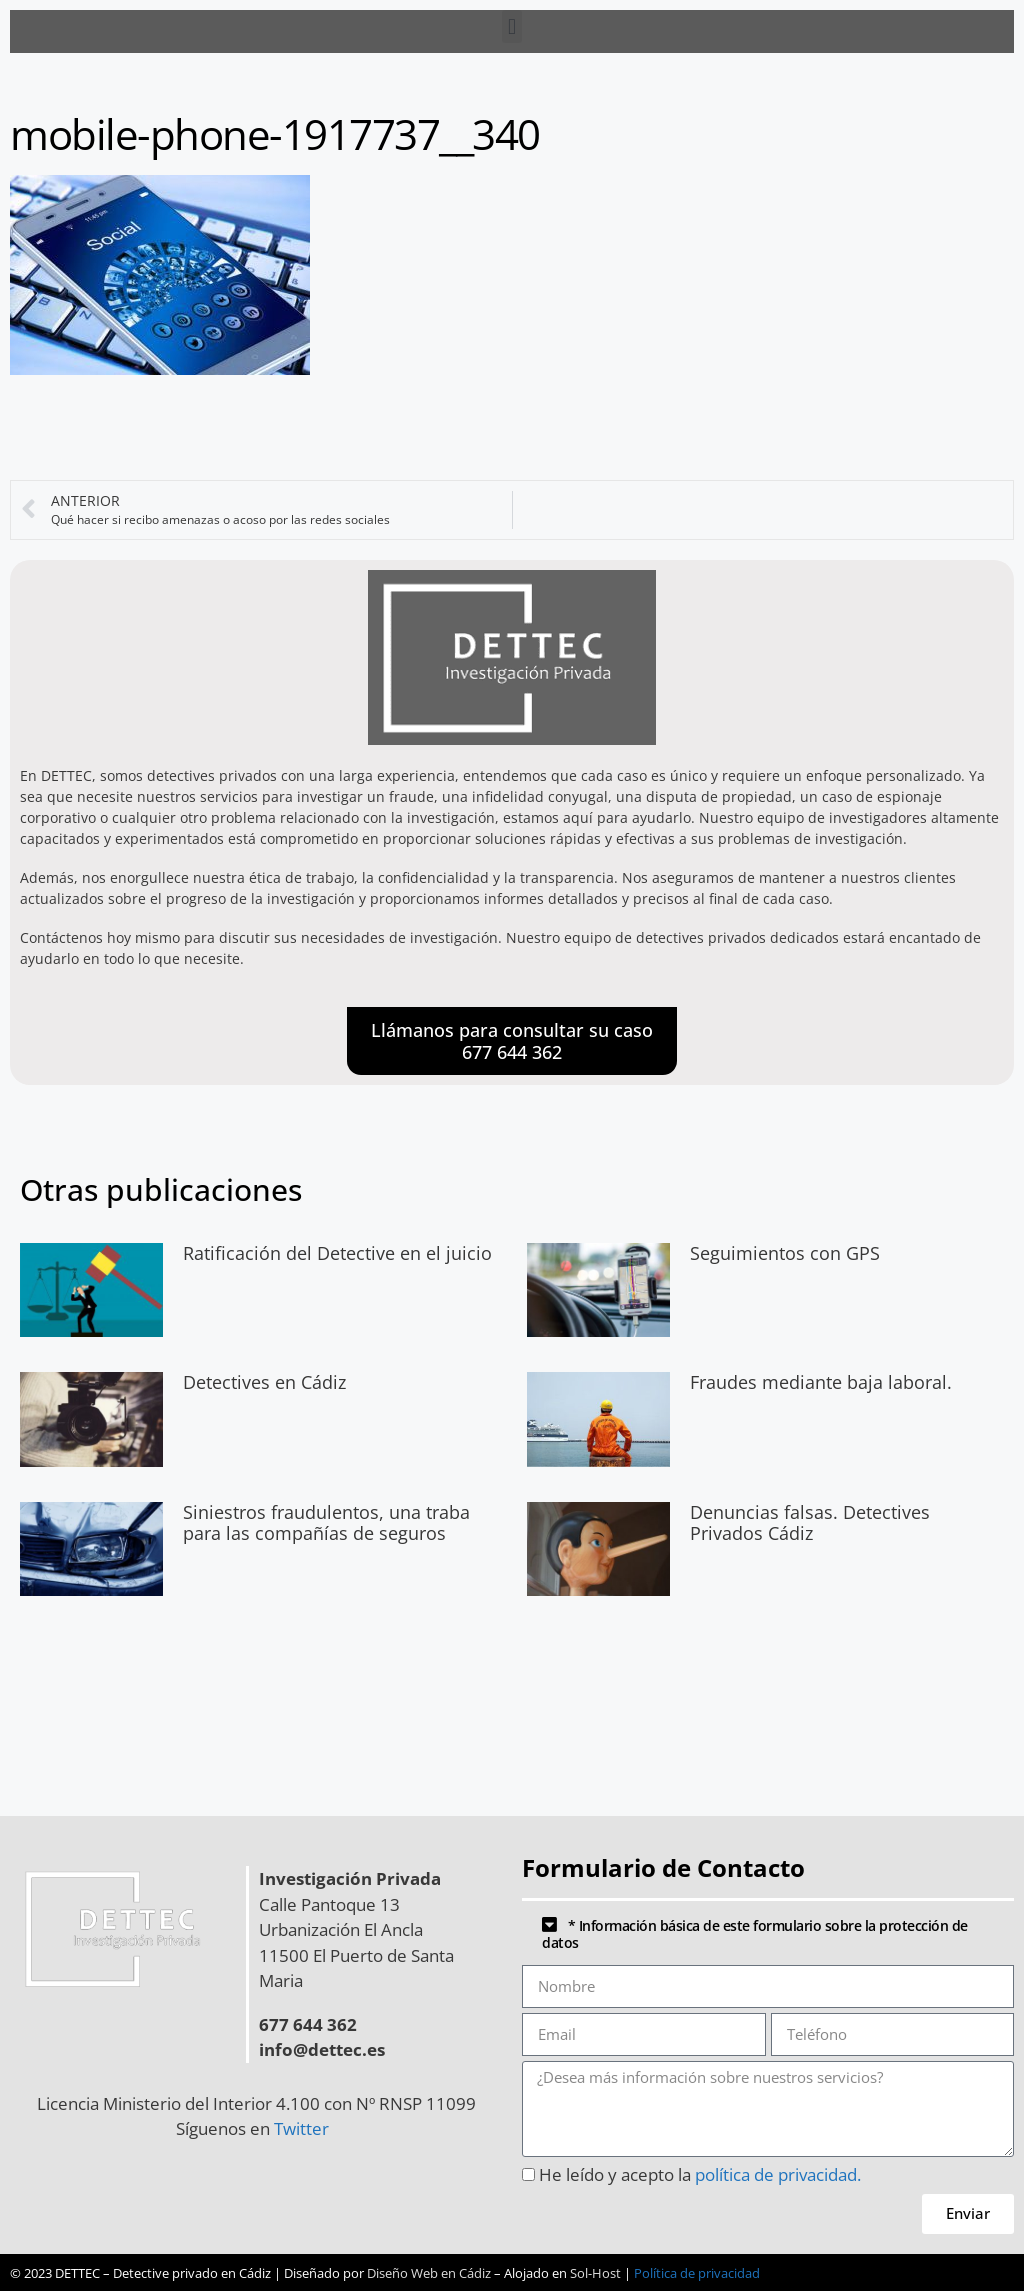 The width and height of the screenshot is (1024, 2291). I want to click on [button], so click(511, 26).